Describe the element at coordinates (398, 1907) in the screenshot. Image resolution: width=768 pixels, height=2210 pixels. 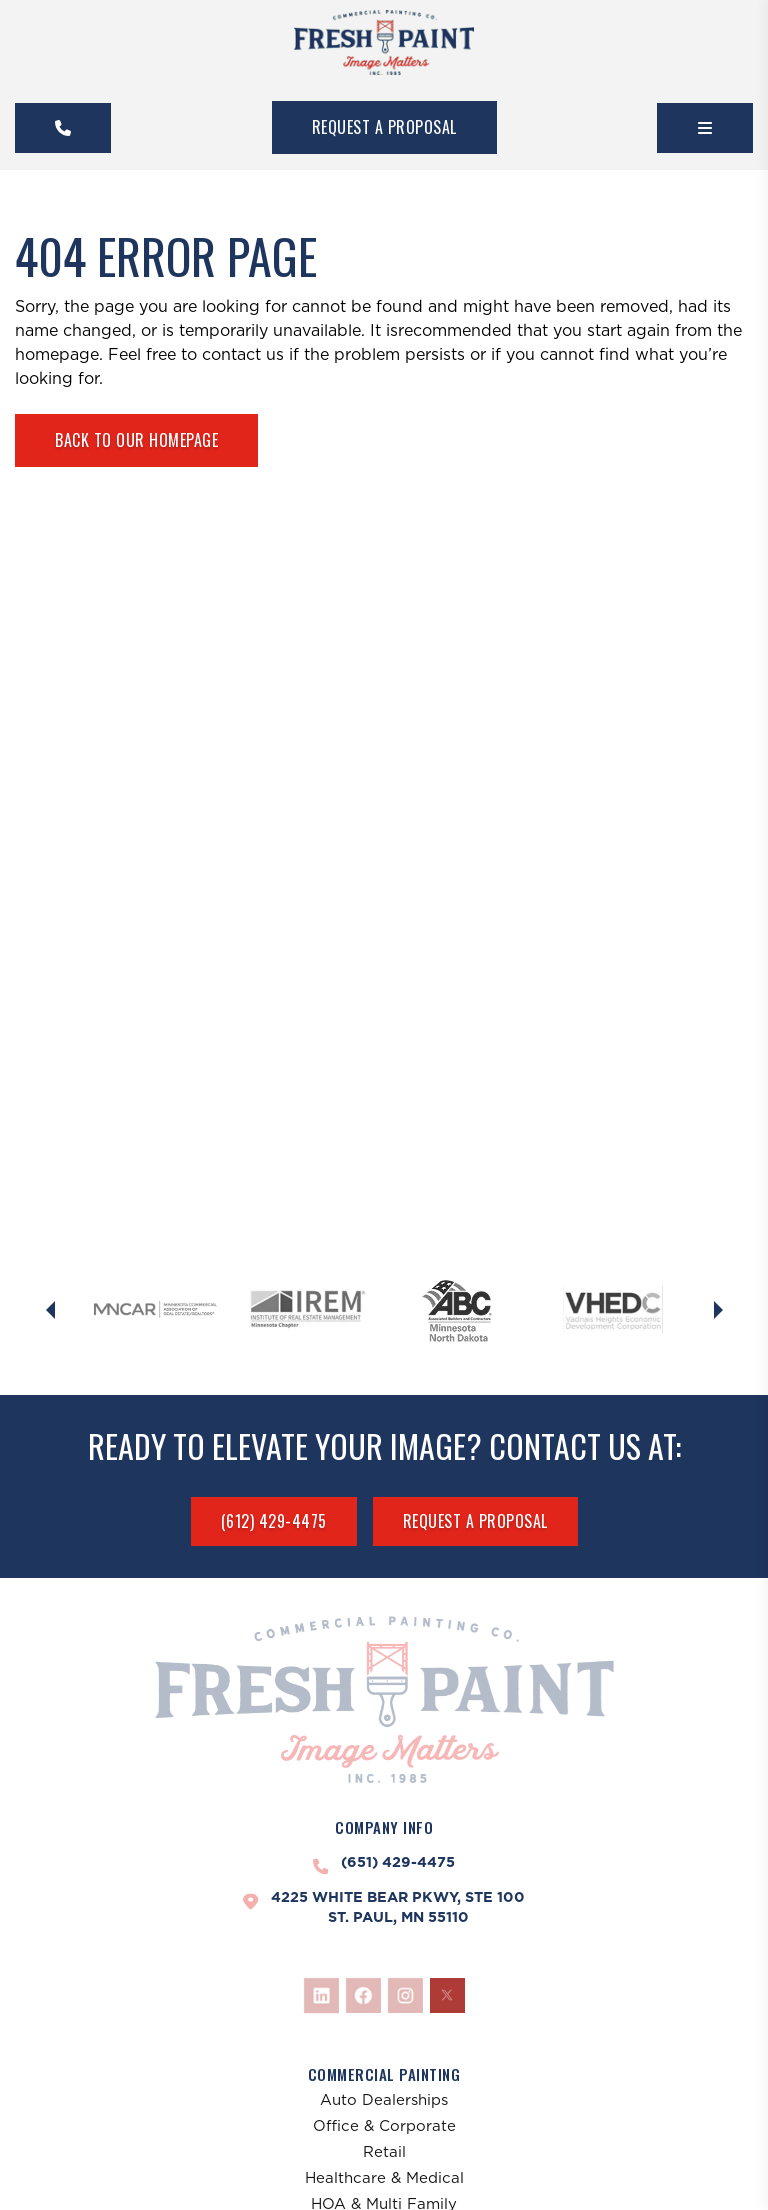
I see `4225 White Bear Pkwy, Ste 100St. Paul, MN 55110` at that location.